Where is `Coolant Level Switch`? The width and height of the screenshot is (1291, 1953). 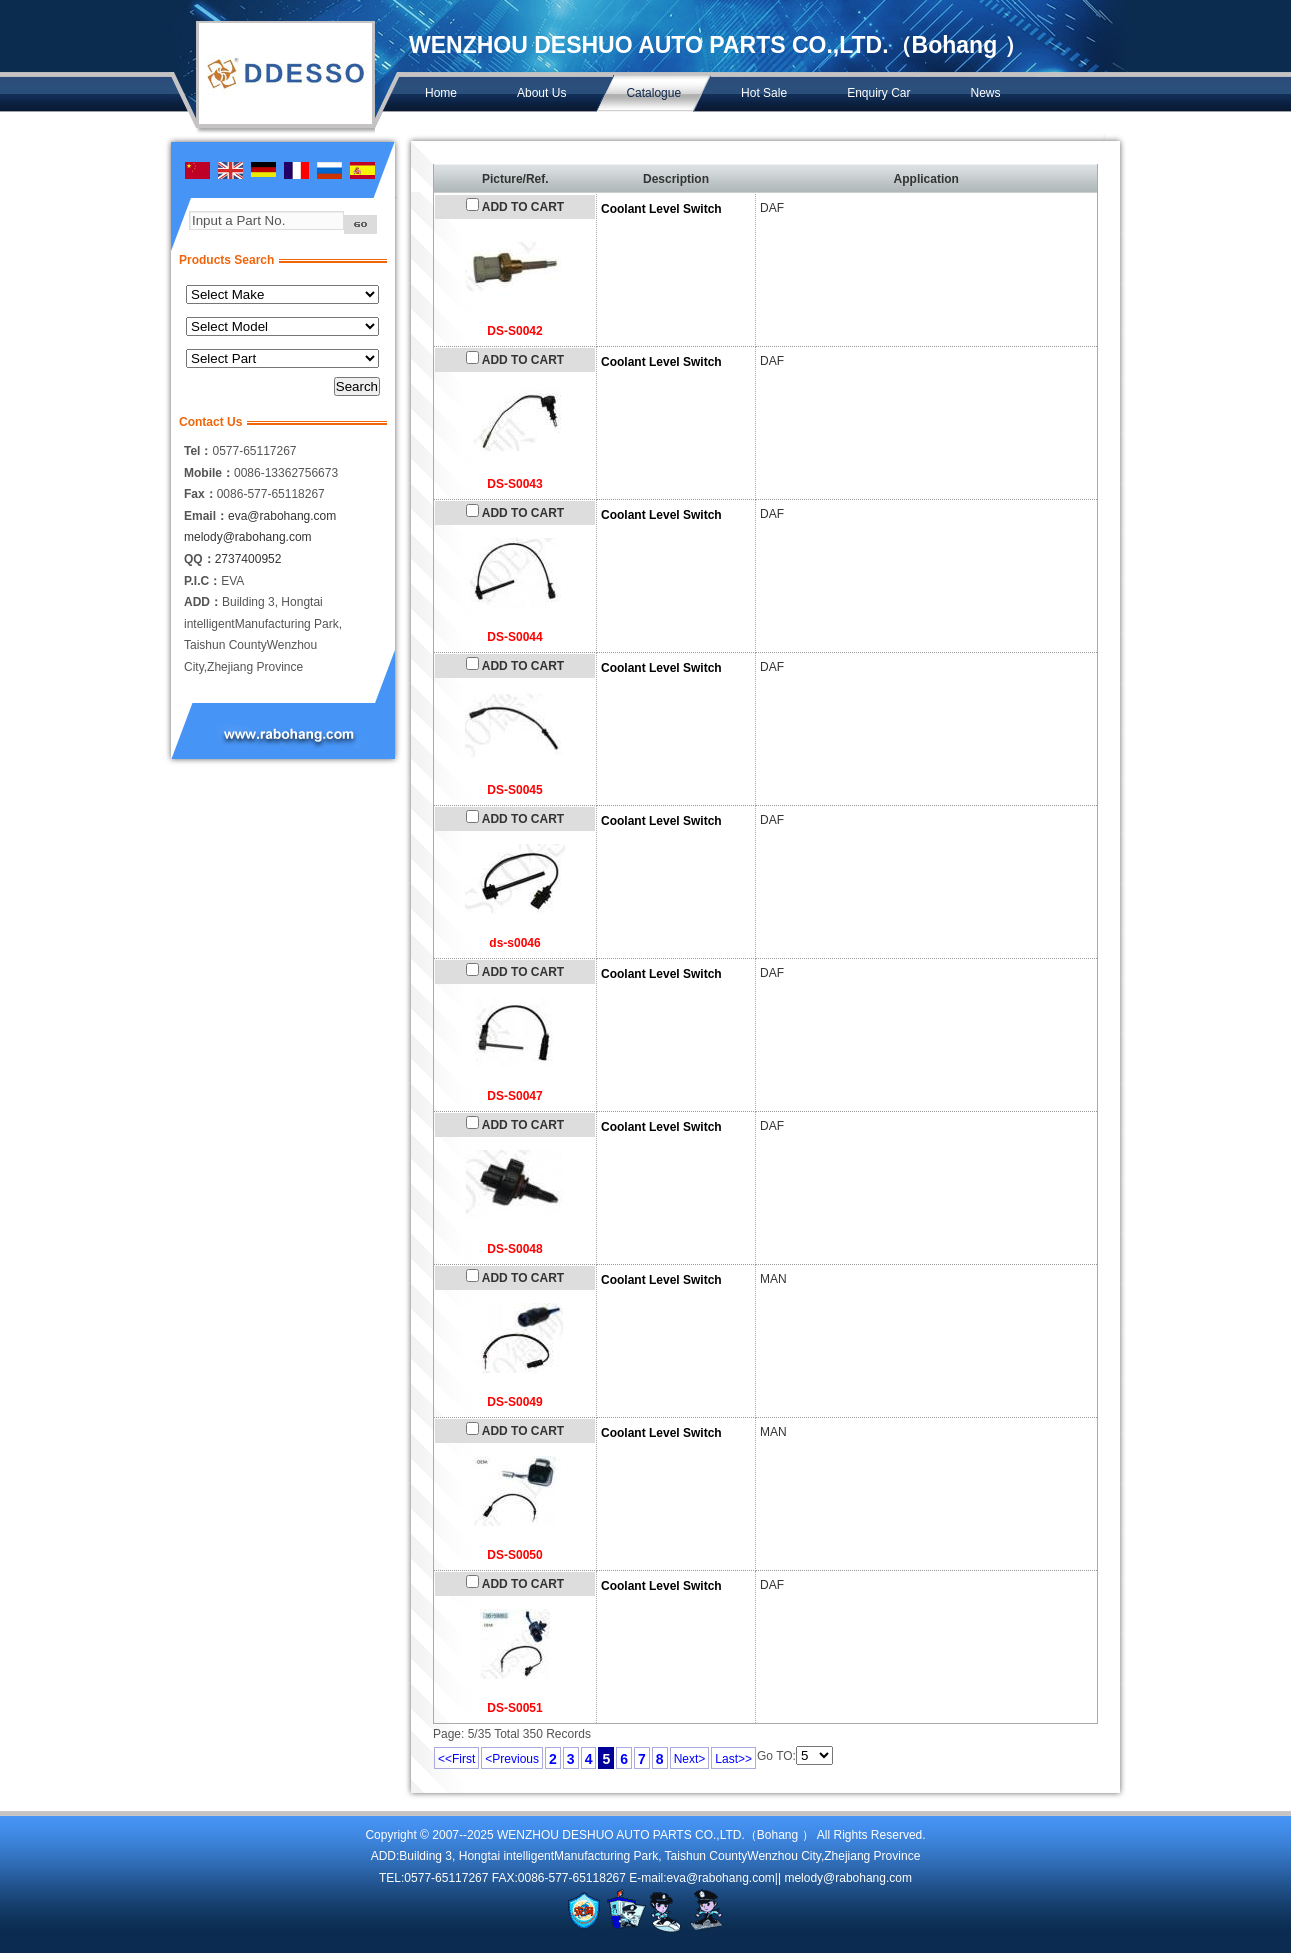 Coolant Level Switch is located at coordinates (661, 209).